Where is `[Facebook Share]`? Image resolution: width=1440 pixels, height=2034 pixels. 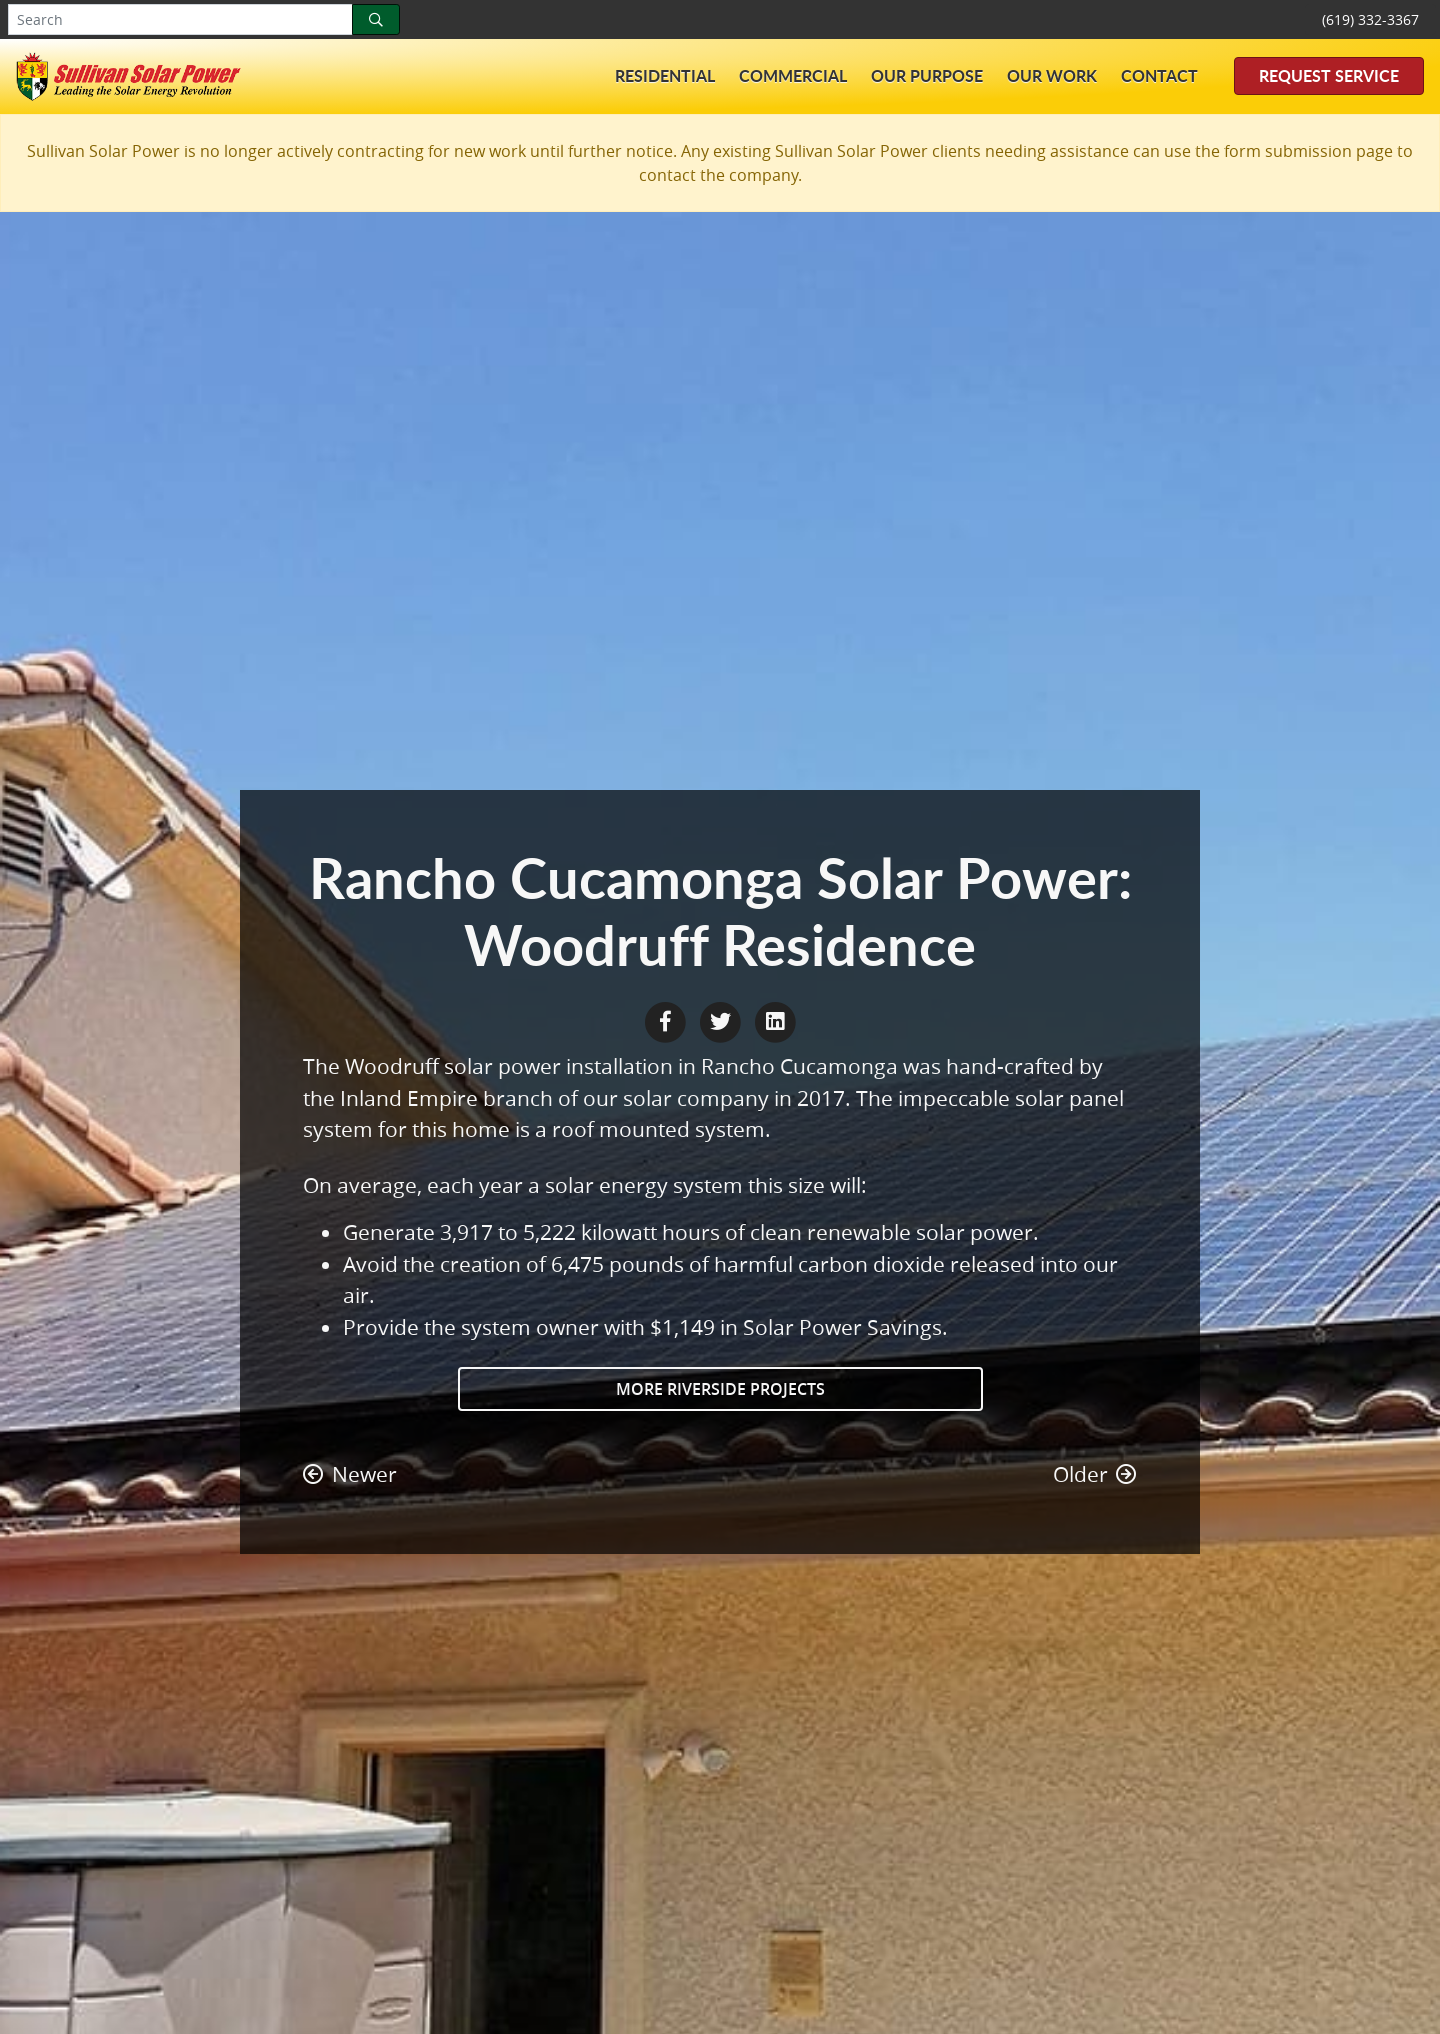 [Facebook Share] is located at coordinates (667, 1020).